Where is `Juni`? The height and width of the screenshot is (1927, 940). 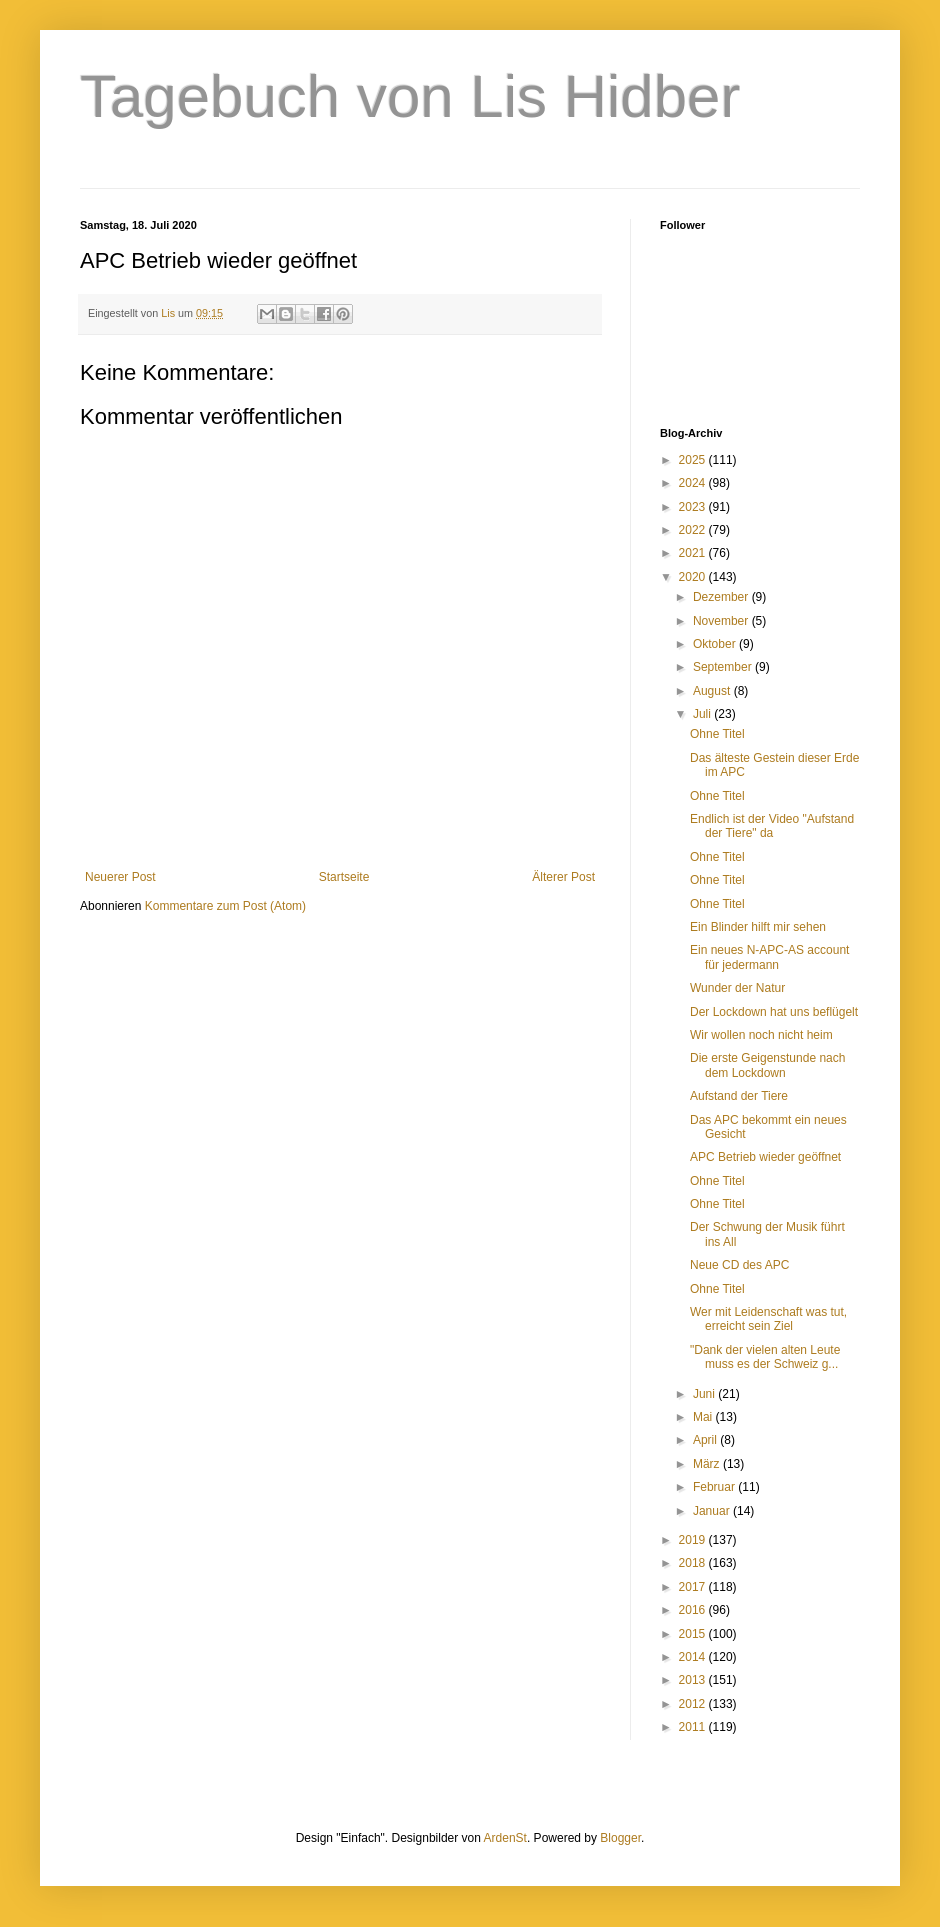
Juni is located at coordinates (705, 1394).